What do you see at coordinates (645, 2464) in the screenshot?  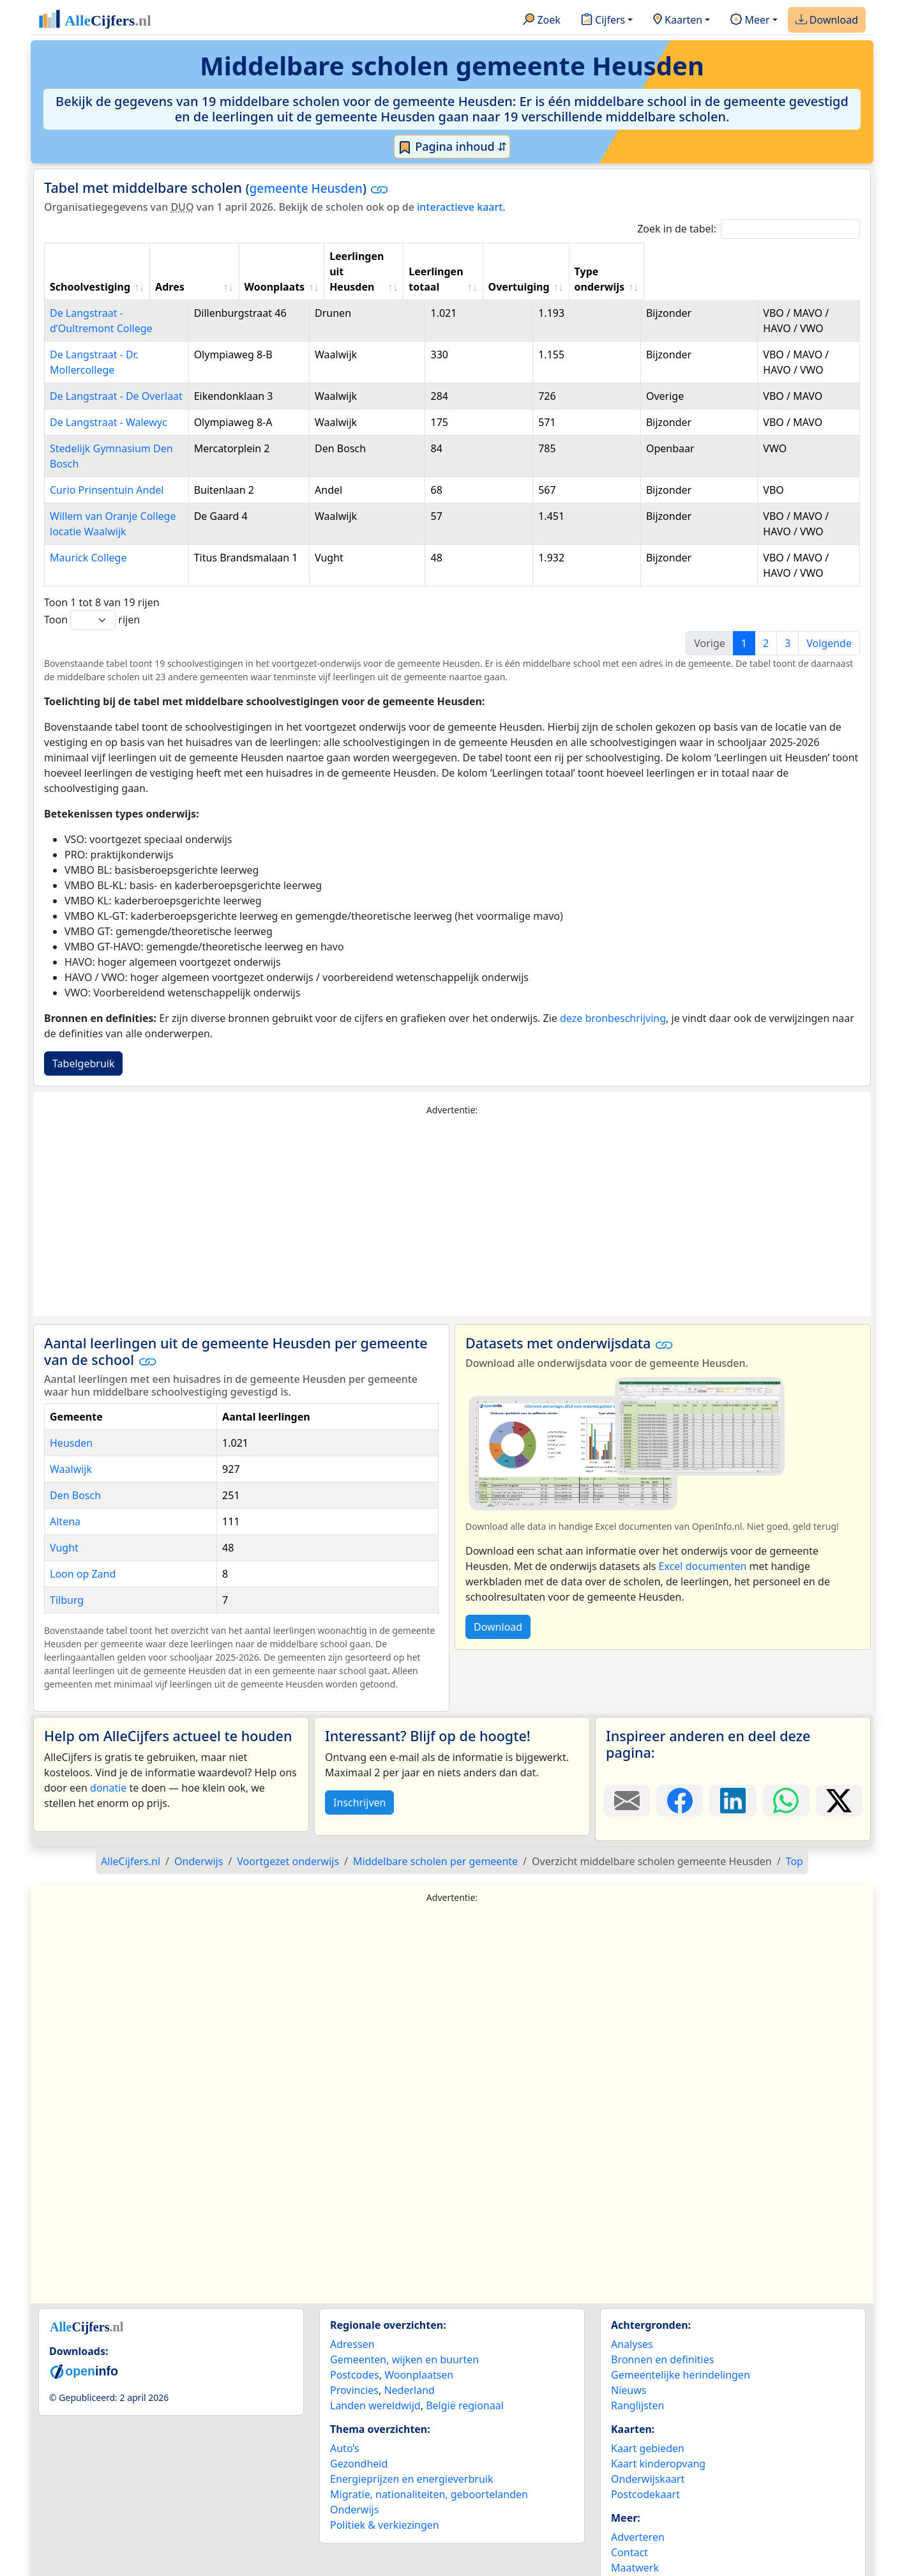 I see `Postcodekaart` at bounding box center [645, 2464].